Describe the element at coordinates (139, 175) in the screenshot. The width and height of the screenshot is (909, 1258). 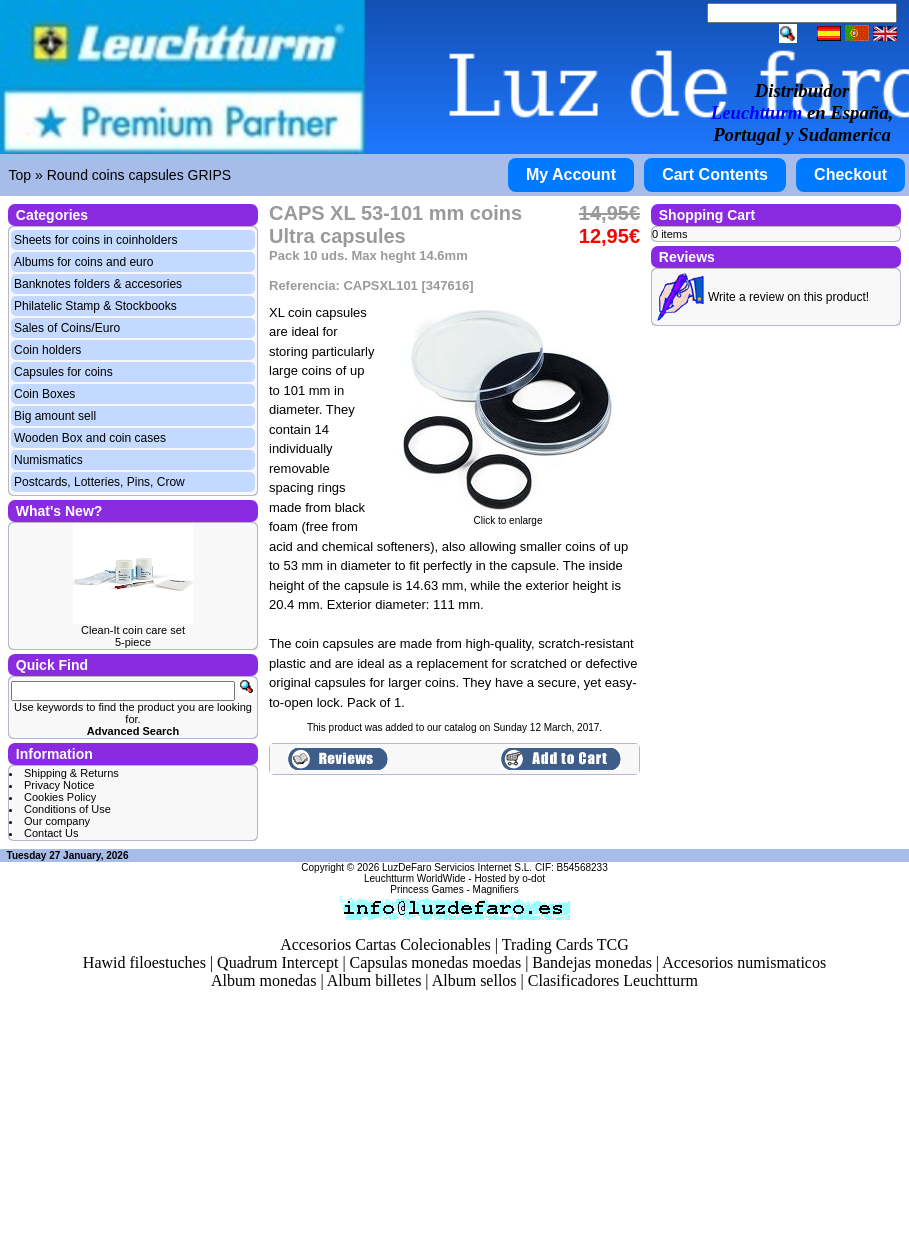
I see `Round coins capsules GRIPS` at that location.